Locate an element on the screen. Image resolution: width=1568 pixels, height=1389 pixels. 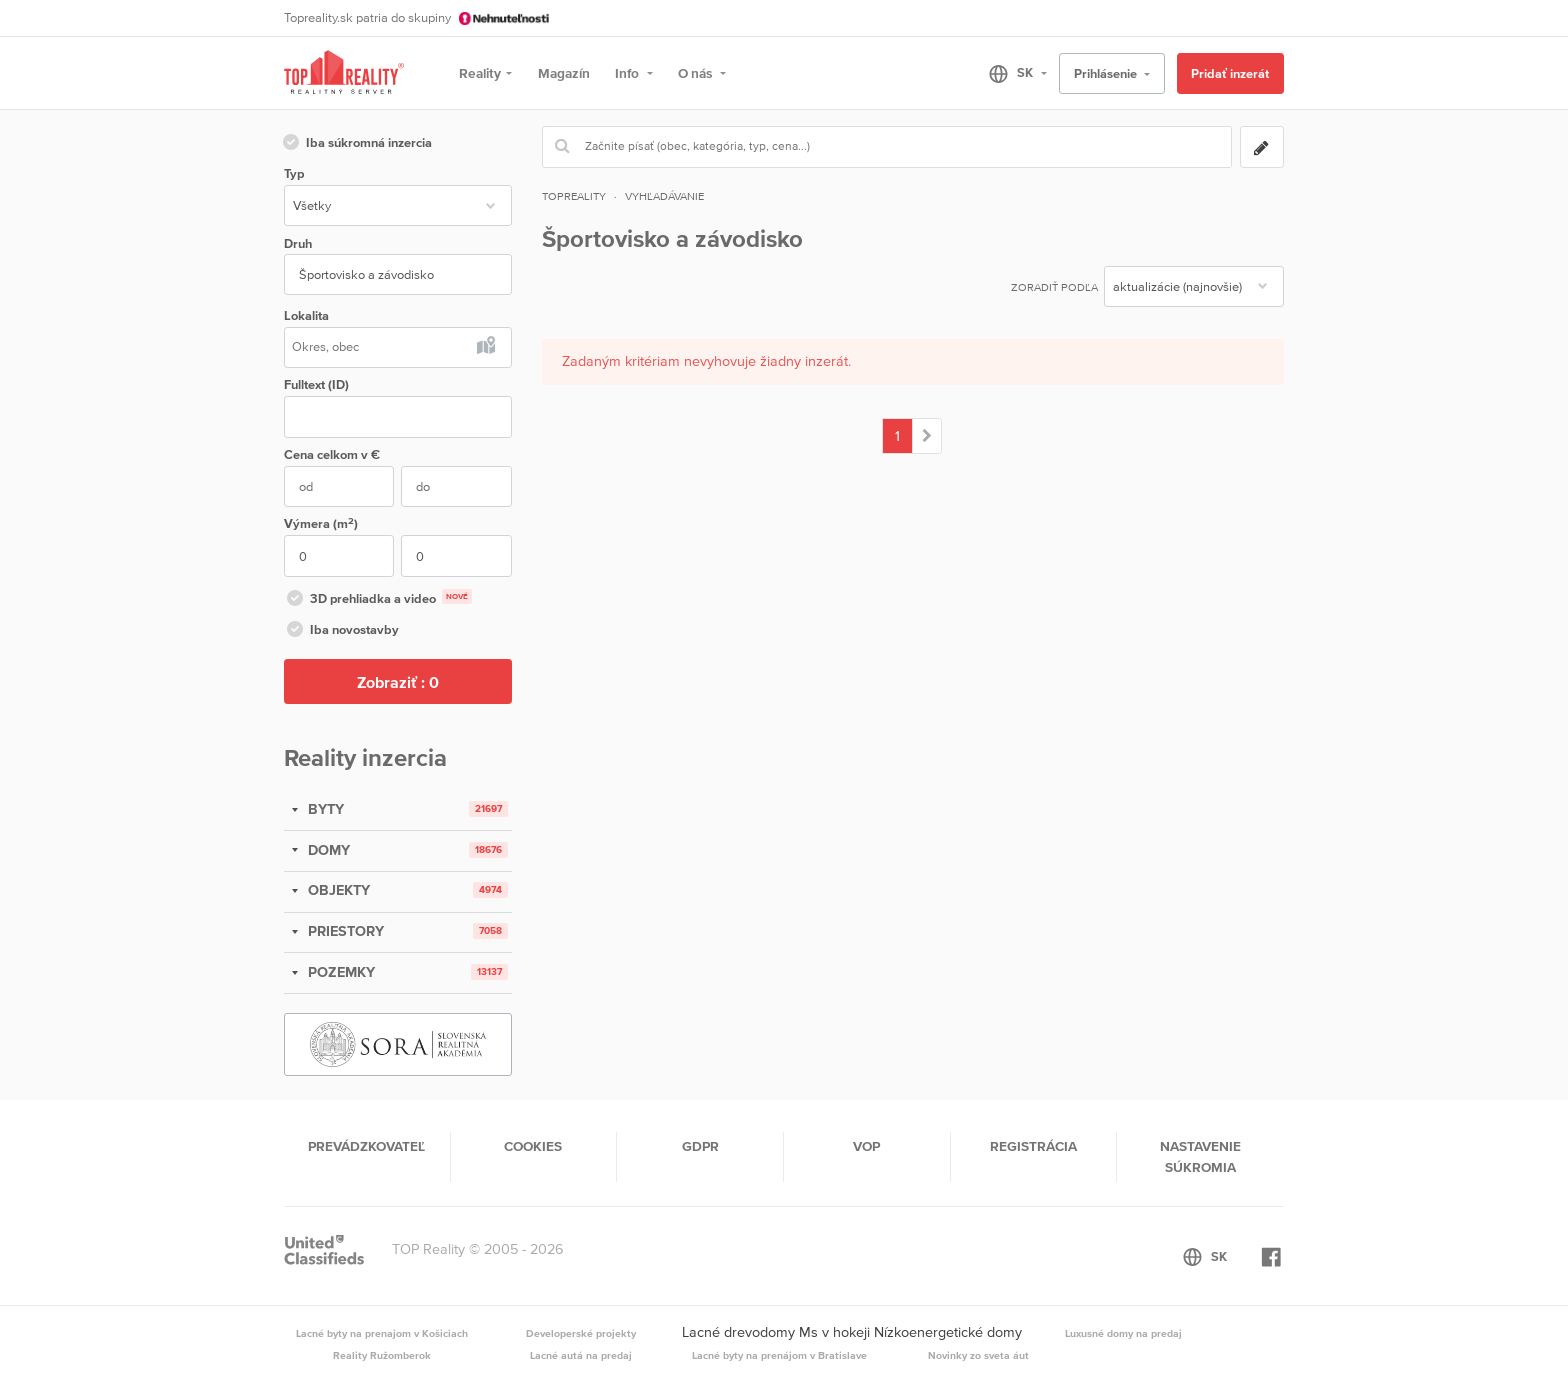
Nastavenie súkromia is located at coordinates (1200, 1156).